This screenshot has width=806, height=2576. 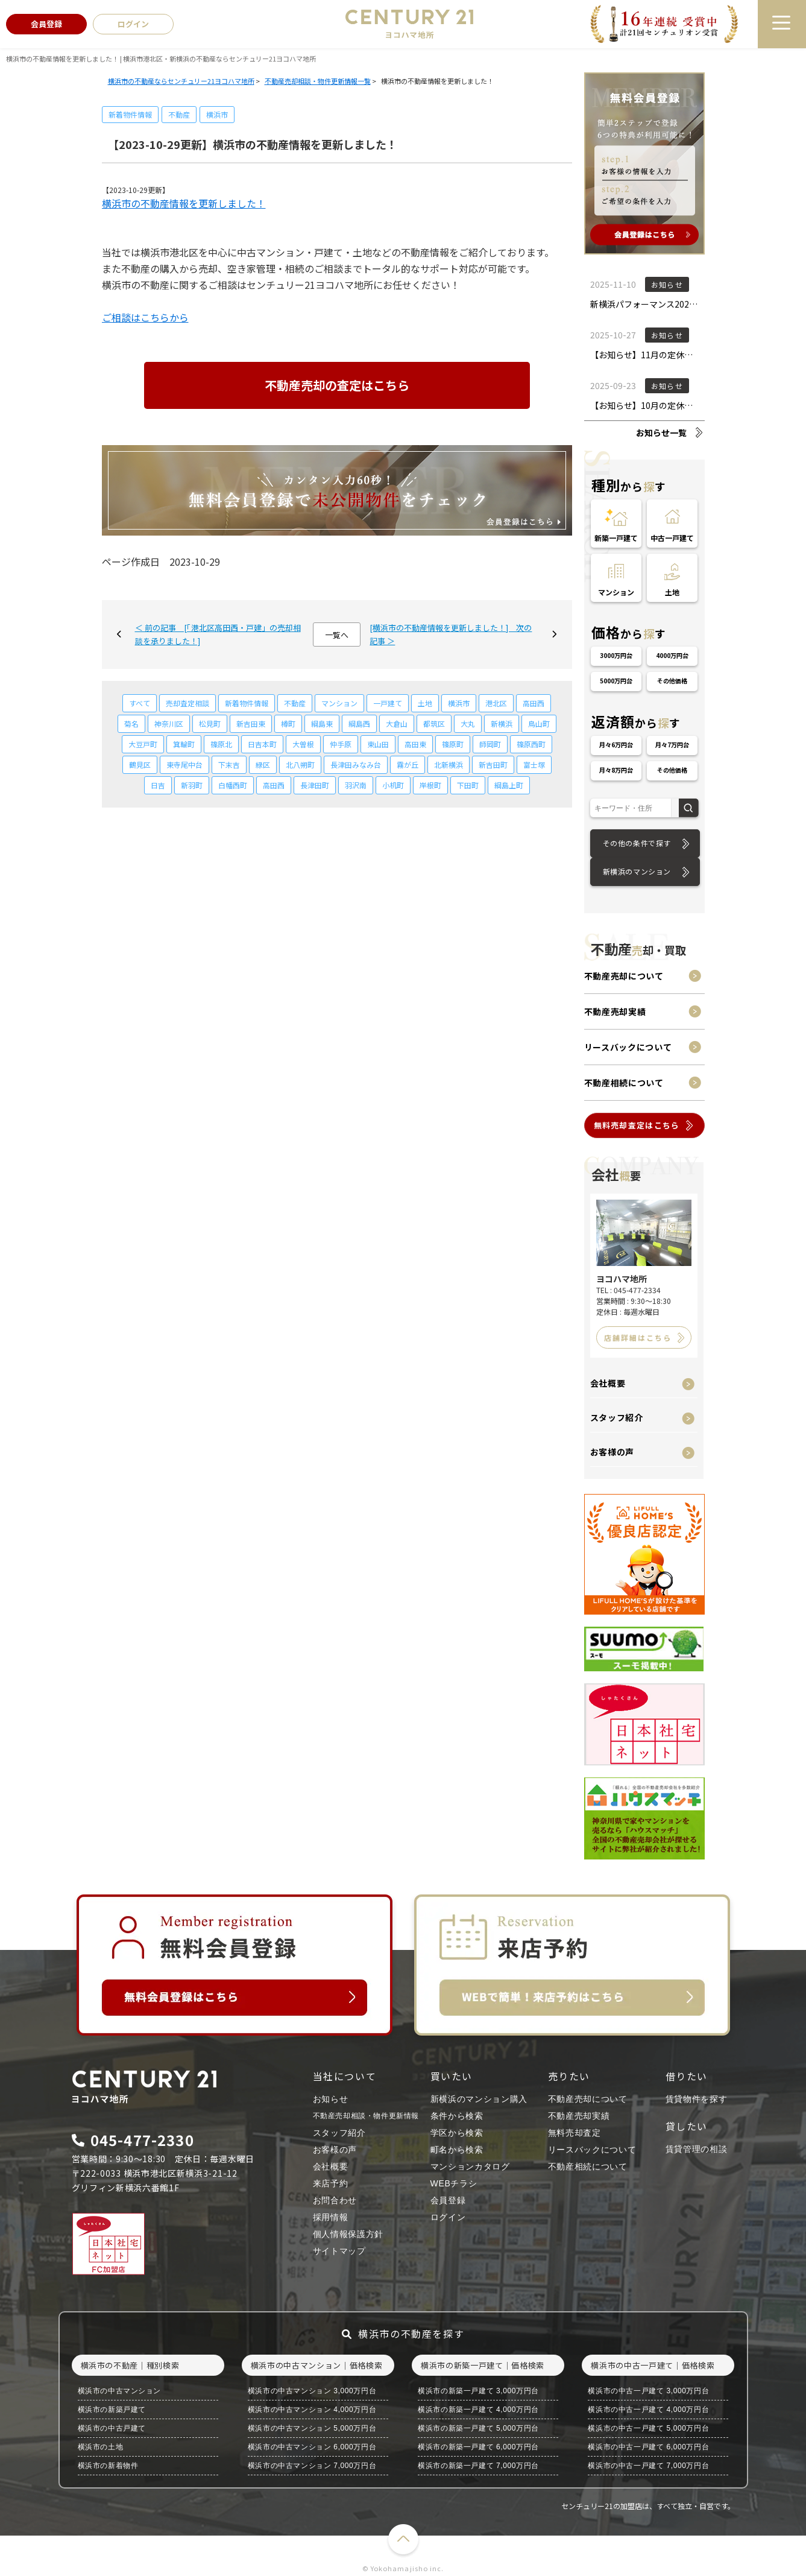 I want to click on 横浜市の中古一戸建て 4,000万円台, so click(x=648, y=2409).